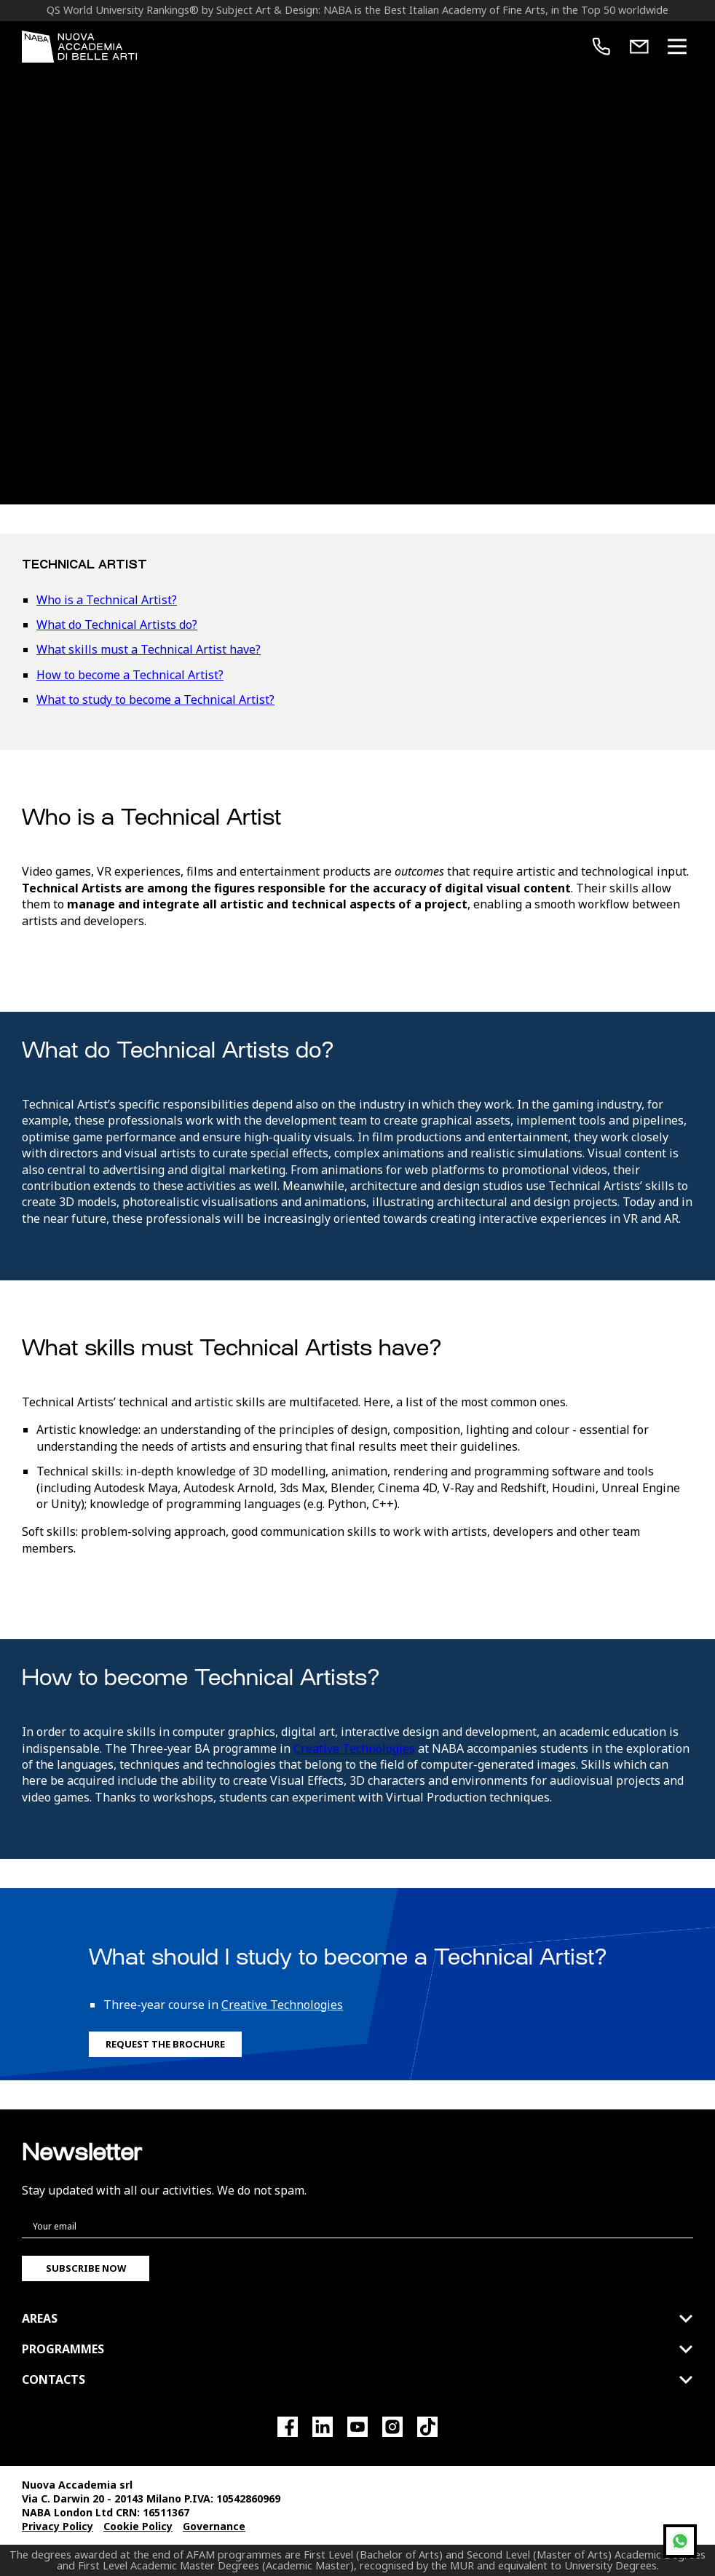 The height and width of the screenshot is (2576, 715). I want to click on Who is a Technical Artist?, so click(106, 600).